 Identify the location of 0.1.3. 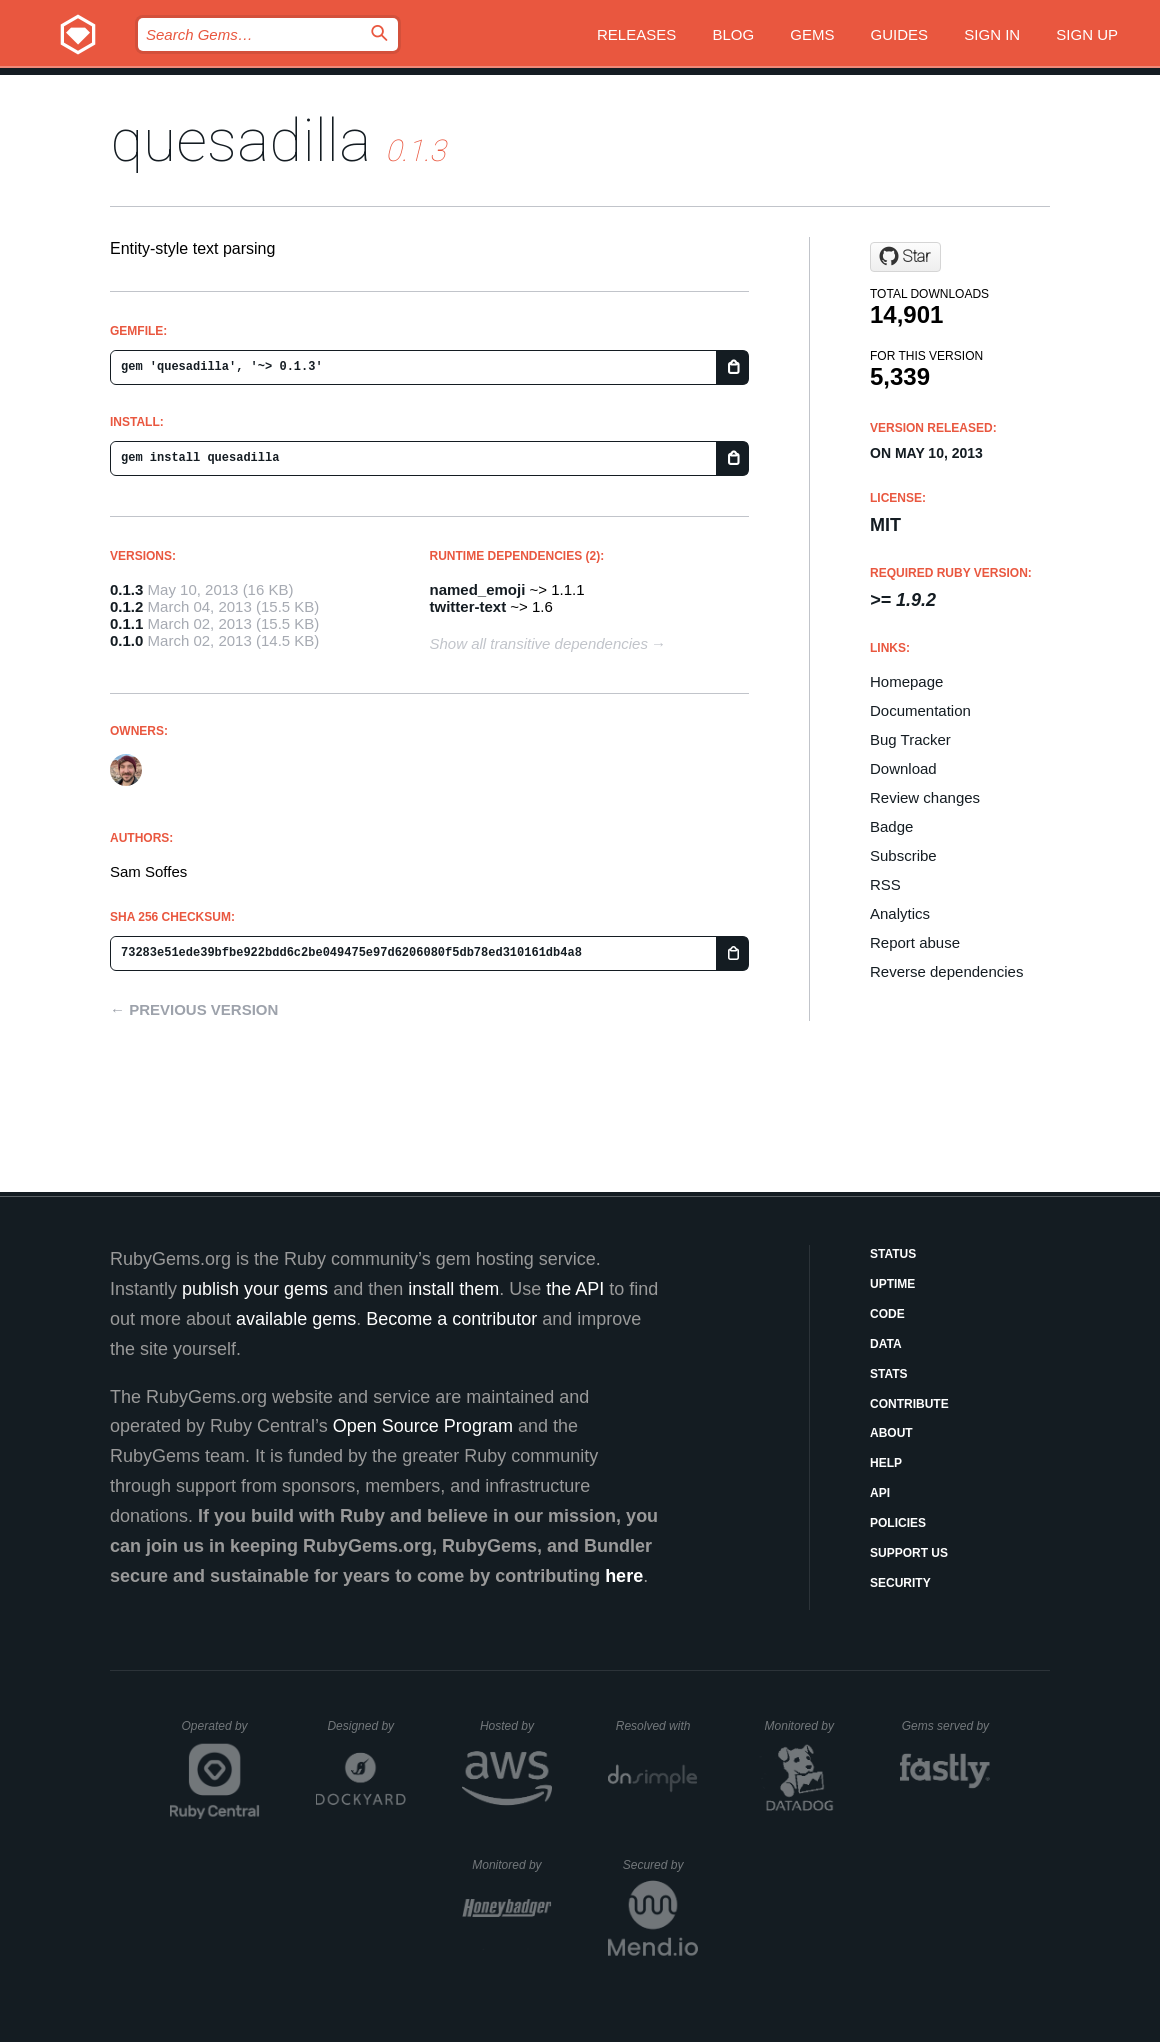
(126, 589).